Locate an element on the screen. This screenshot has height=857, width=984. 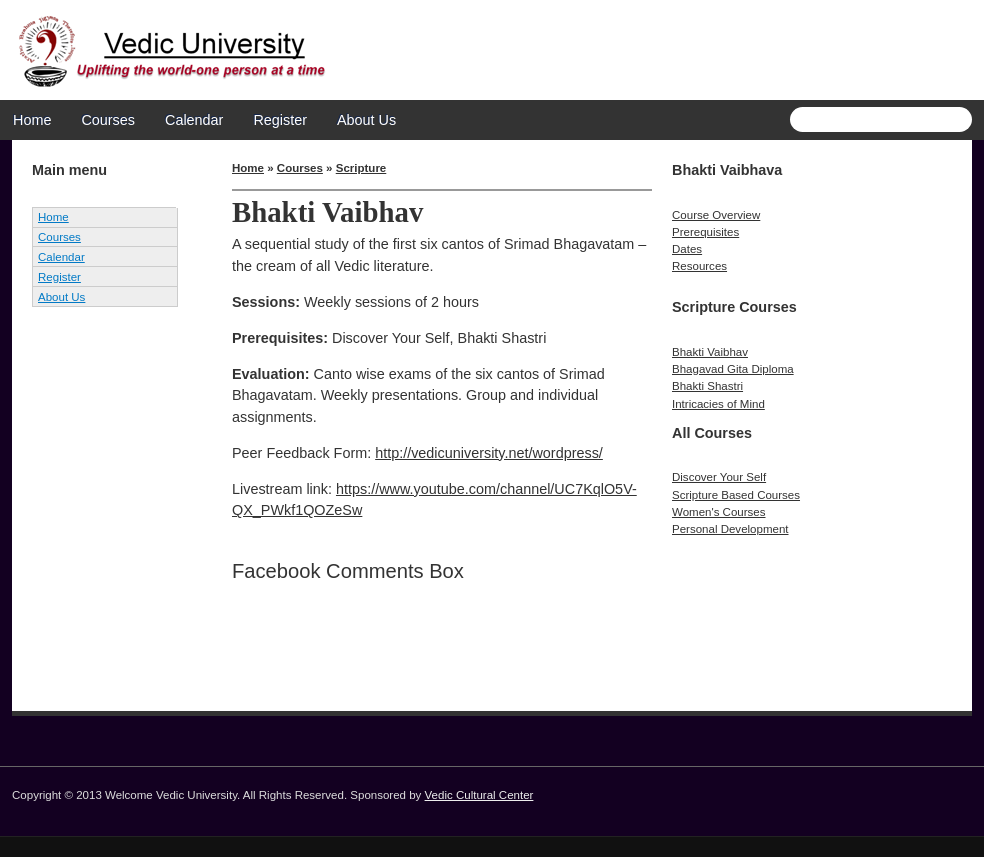
http://vedicuniversity.net/wordpress/ is located at coordinates (489, 453).